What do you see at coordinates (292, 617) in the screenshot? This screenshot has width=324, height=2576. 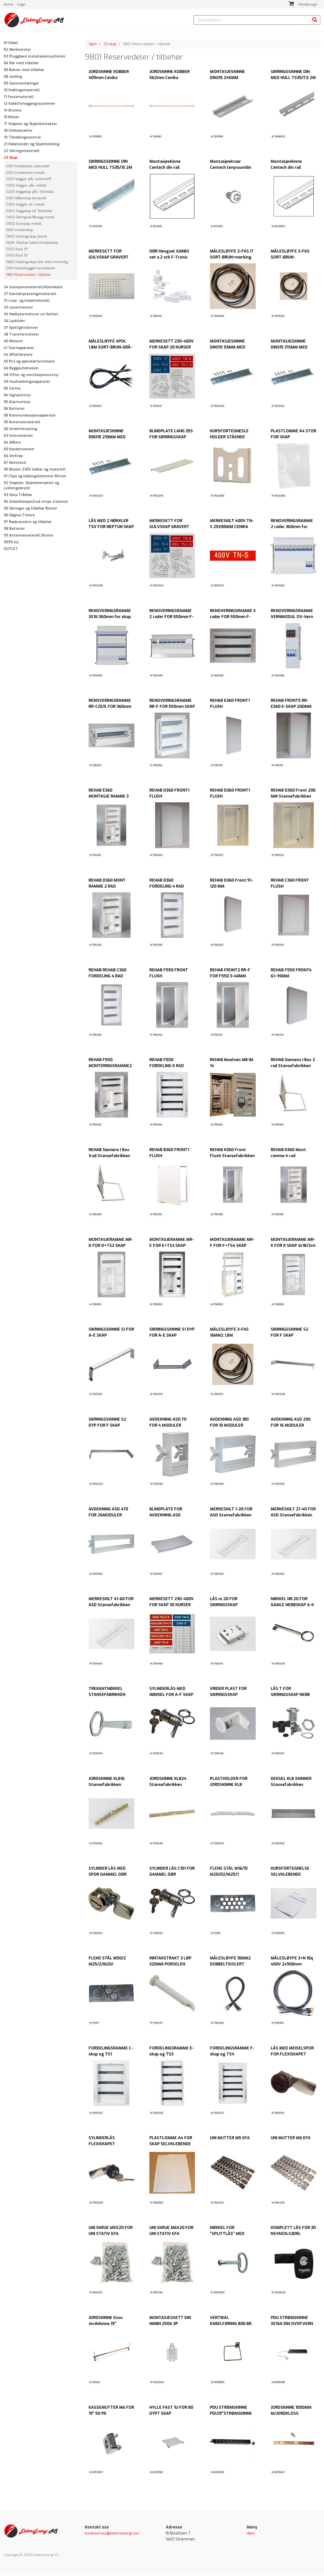 I see `RENOVERINGSRAMME VERNMODUL OV-Vern Cenika` at bounding box center [292, 617].